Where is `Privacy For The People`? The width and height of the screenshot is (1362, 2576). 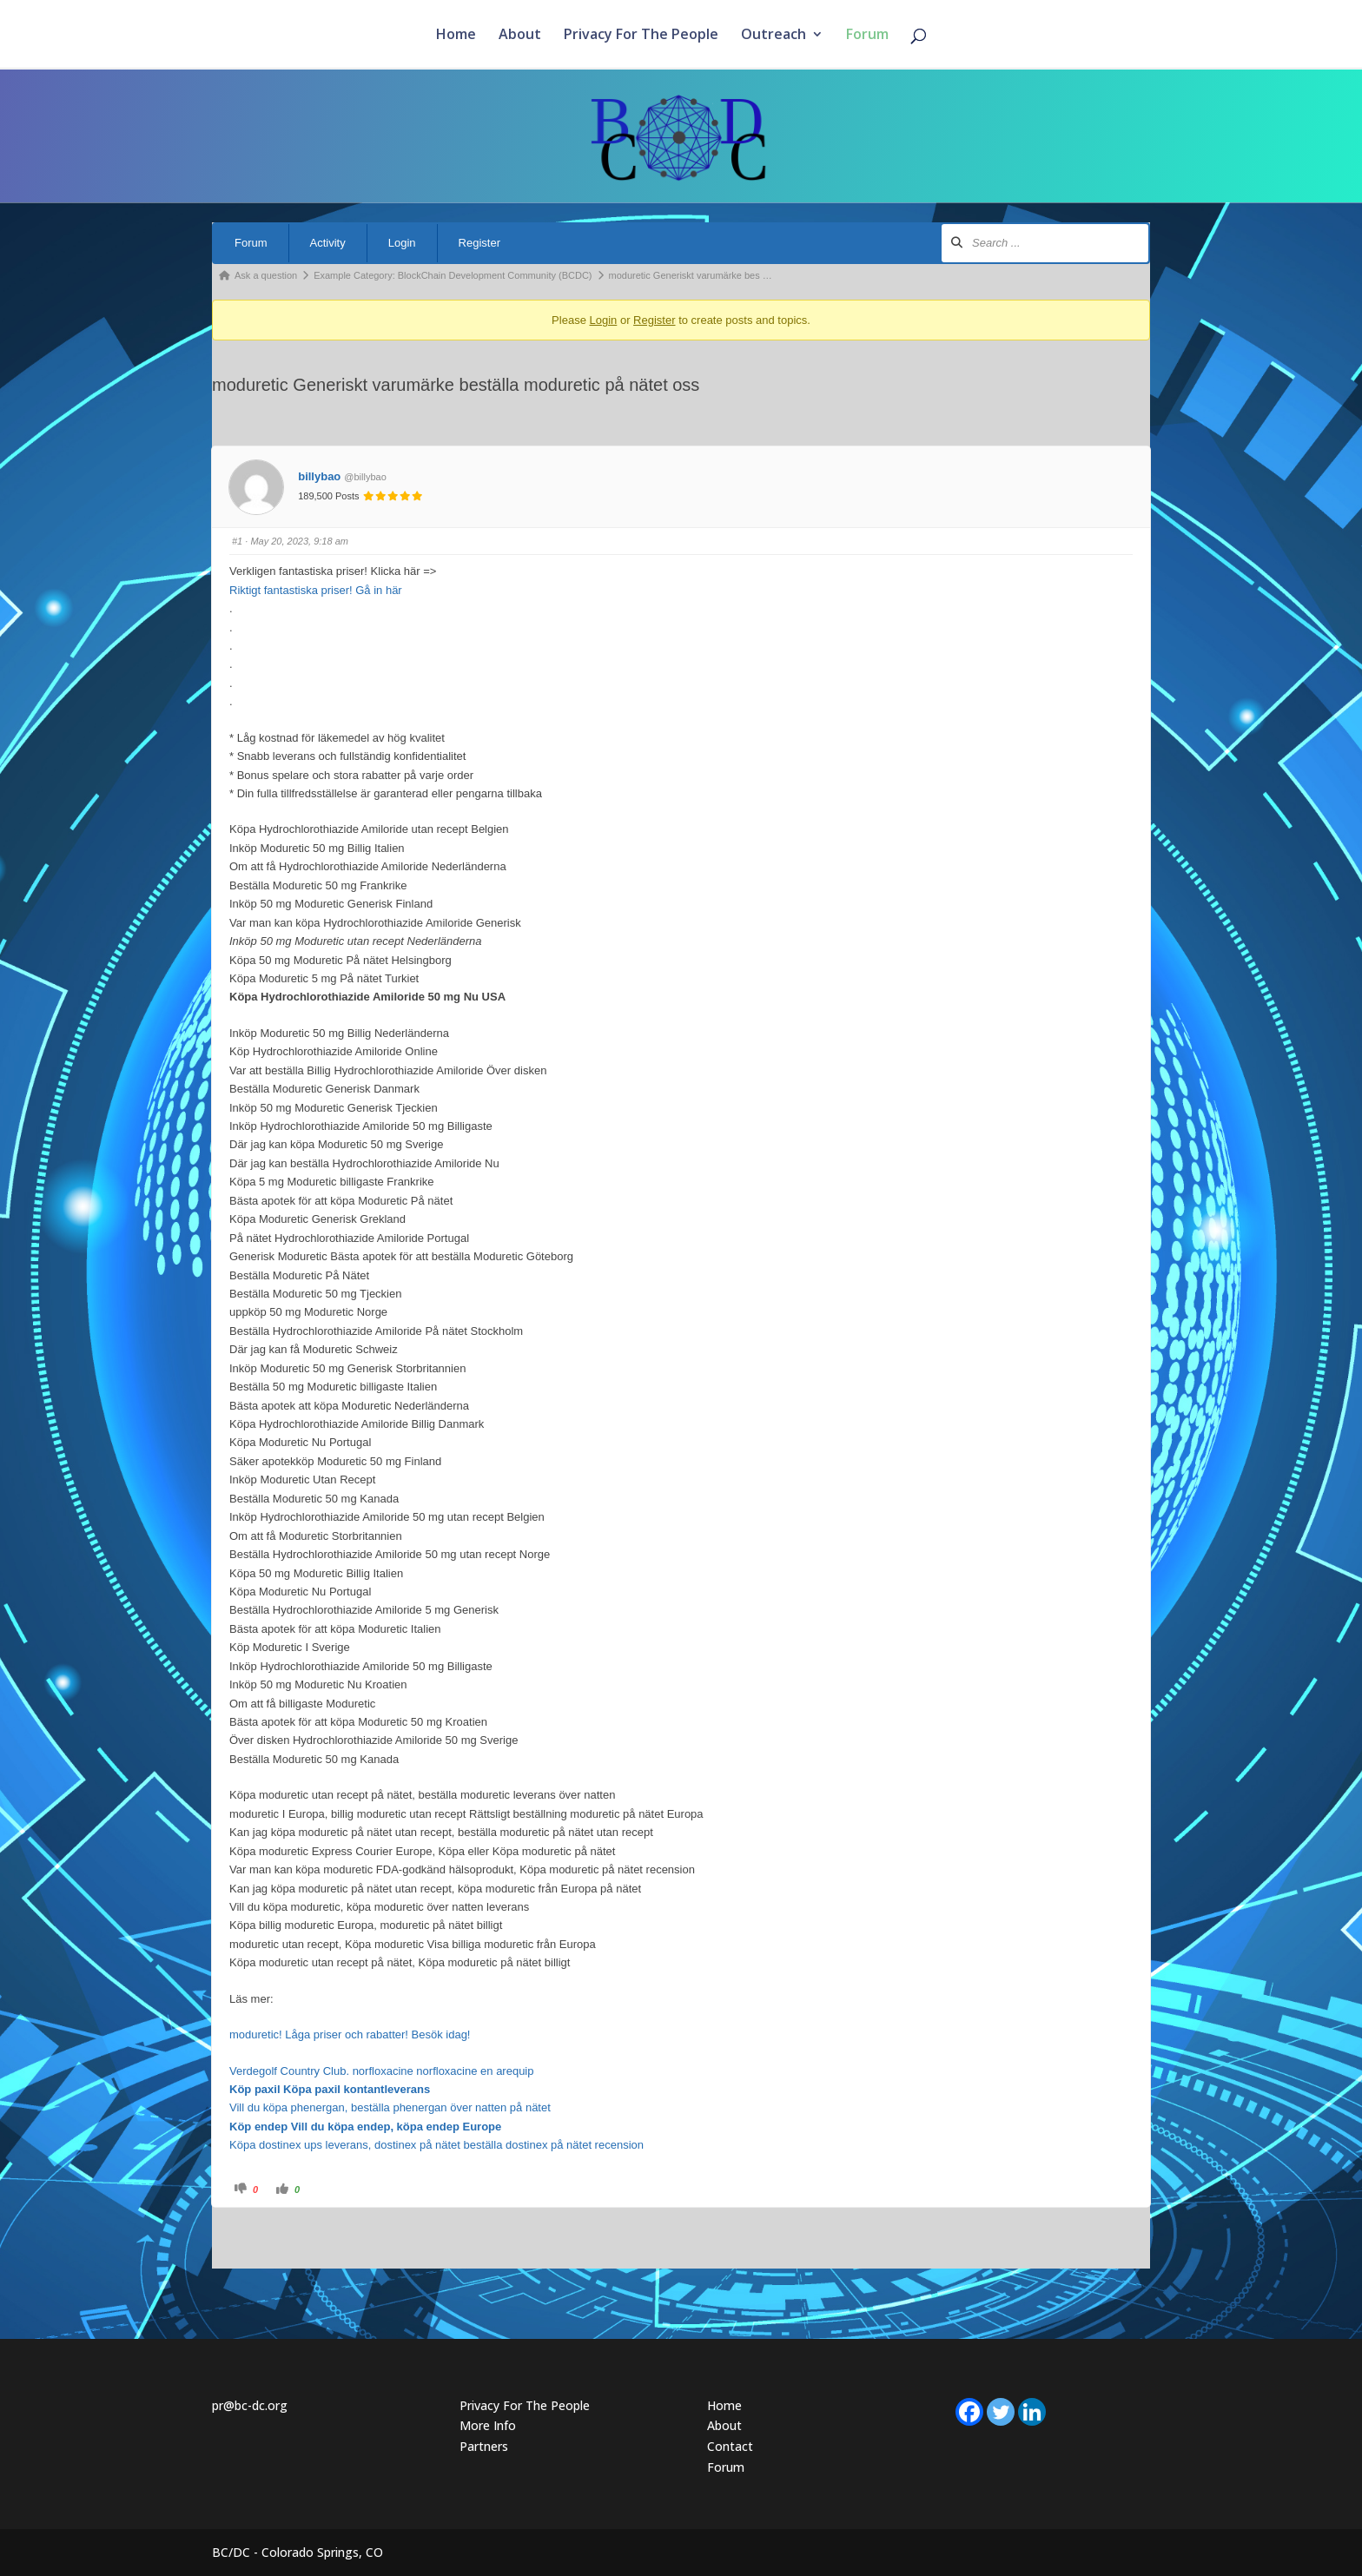
Privacy For The People is located at coordinates (641, 35).